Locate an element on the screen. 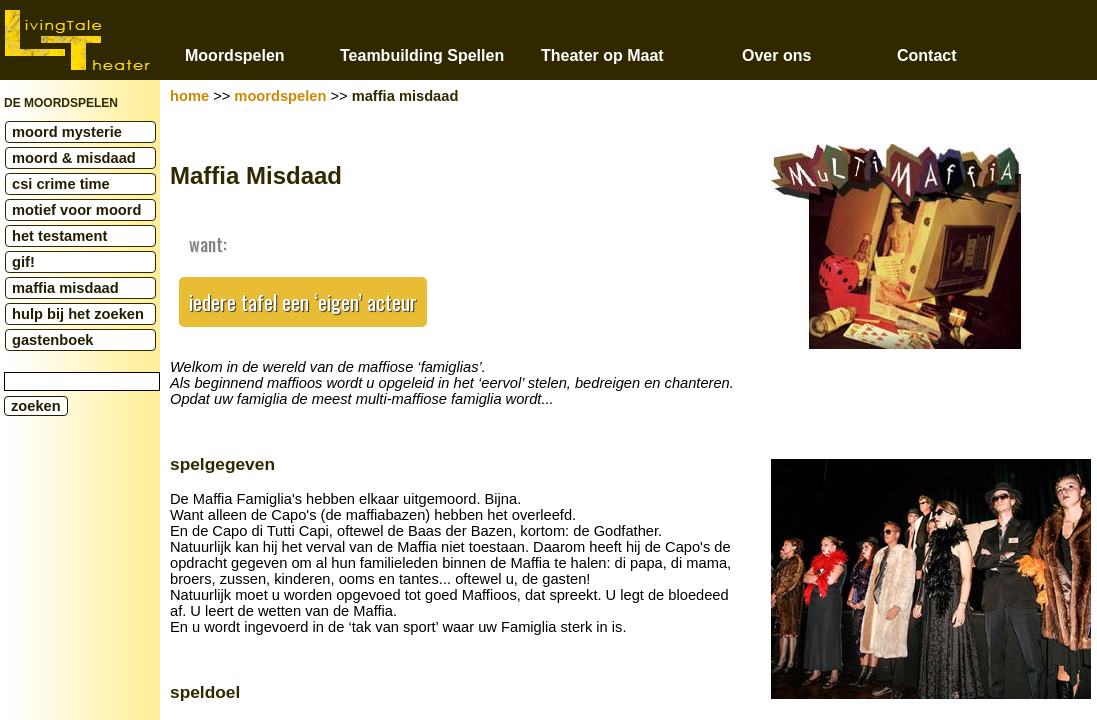  hulp bij het zoeken is located at coordinates (78, 314).